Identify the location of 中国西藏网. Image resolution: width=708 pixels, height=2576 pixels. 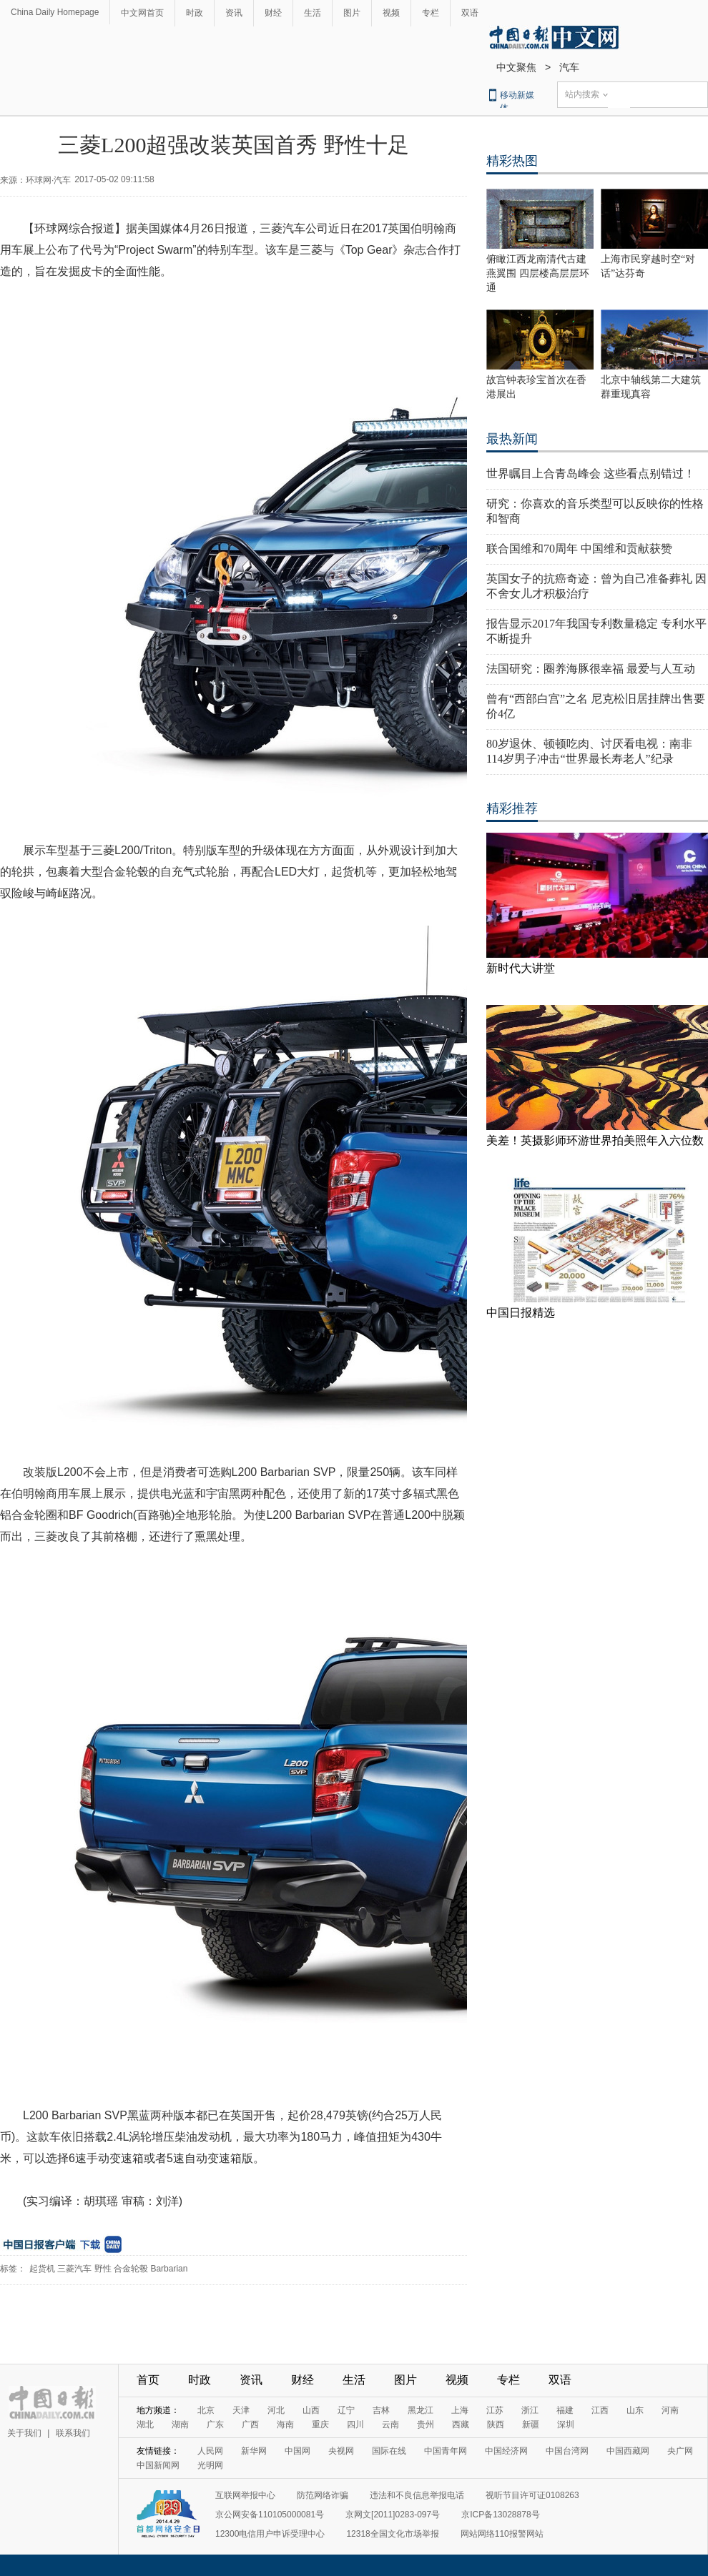
(627, 2451).